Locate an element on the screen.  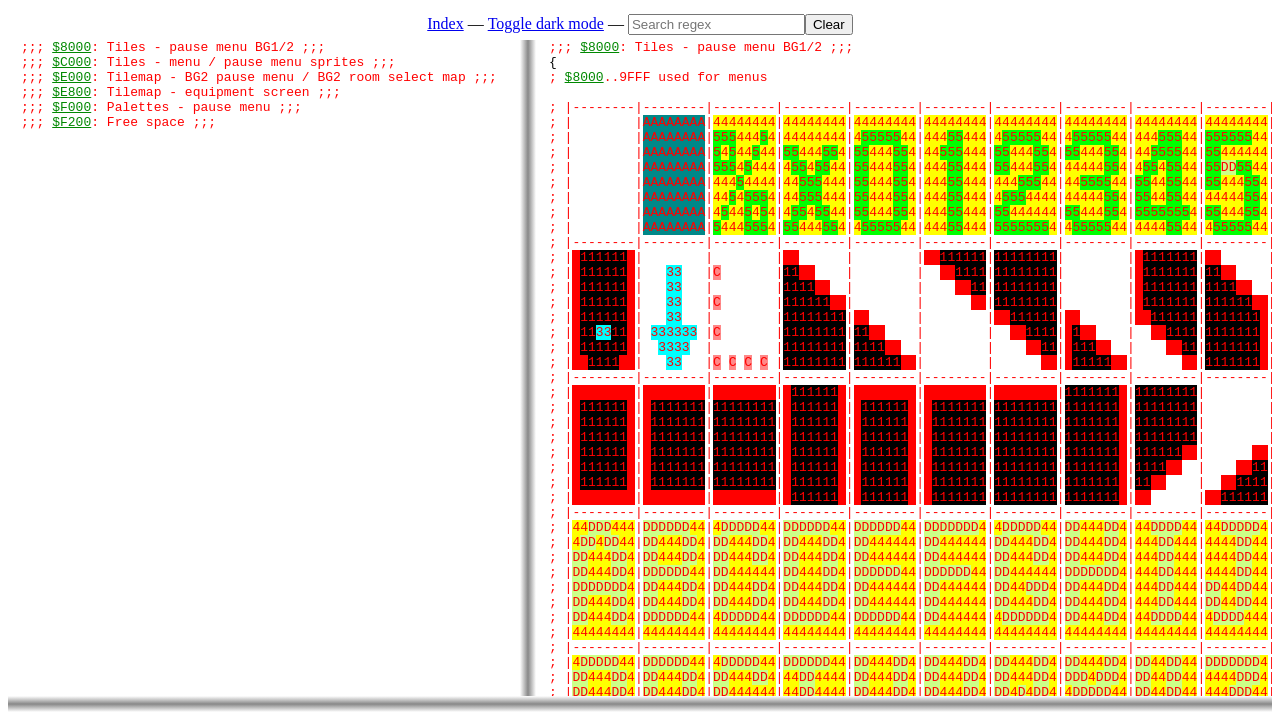
$E000 is located at coordinates (71, 85).